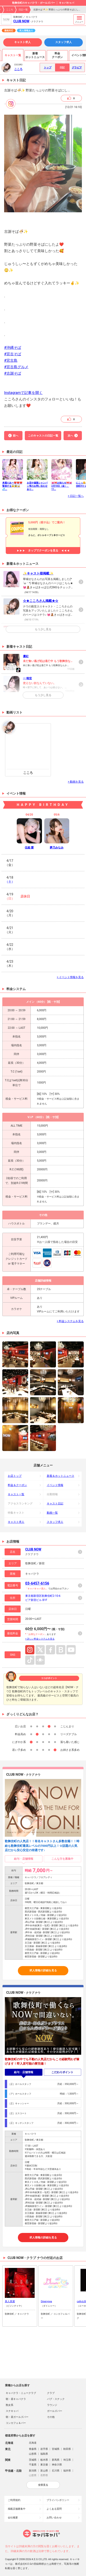 Image resolution: width=86 pixels, height=2576 pixels. I want to click on お問い合わせ, so click(54, 2517).